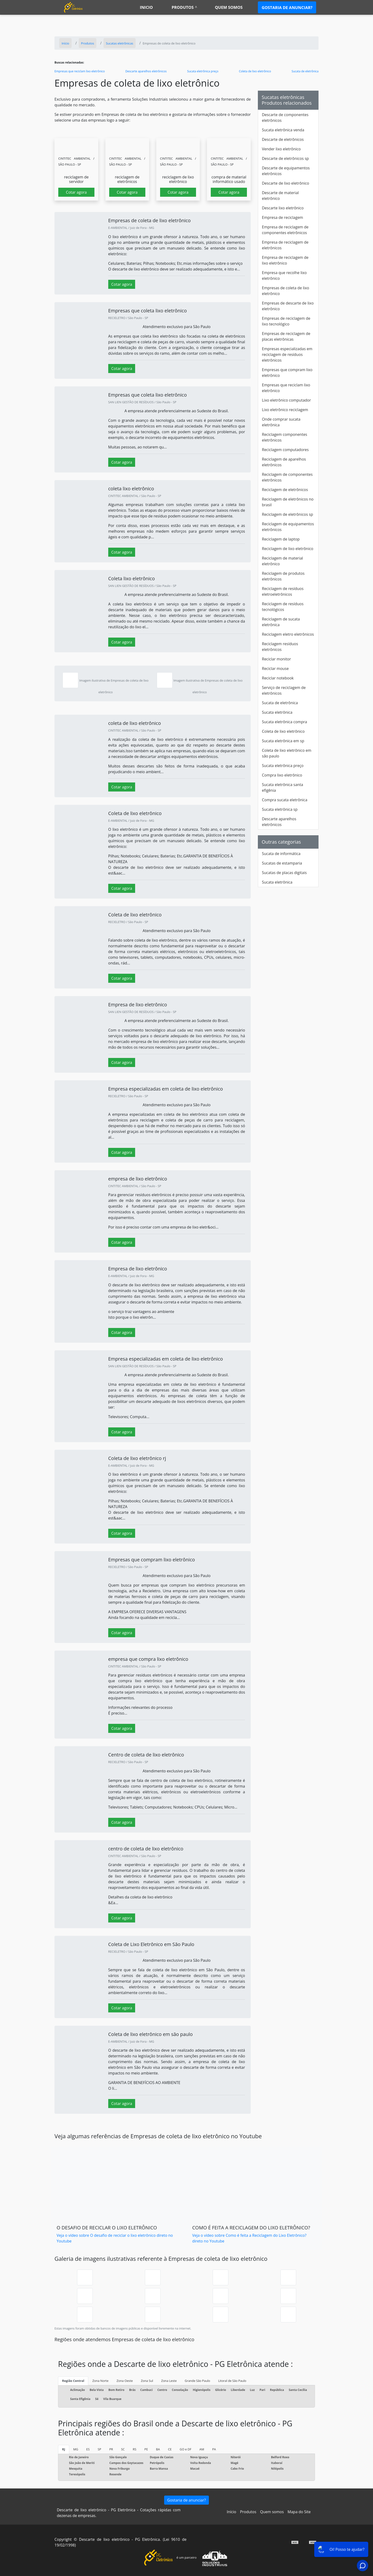 The width and height of the screenshot is (373, 2576). I want to click on Mapa do Site, so click(299, 2511).